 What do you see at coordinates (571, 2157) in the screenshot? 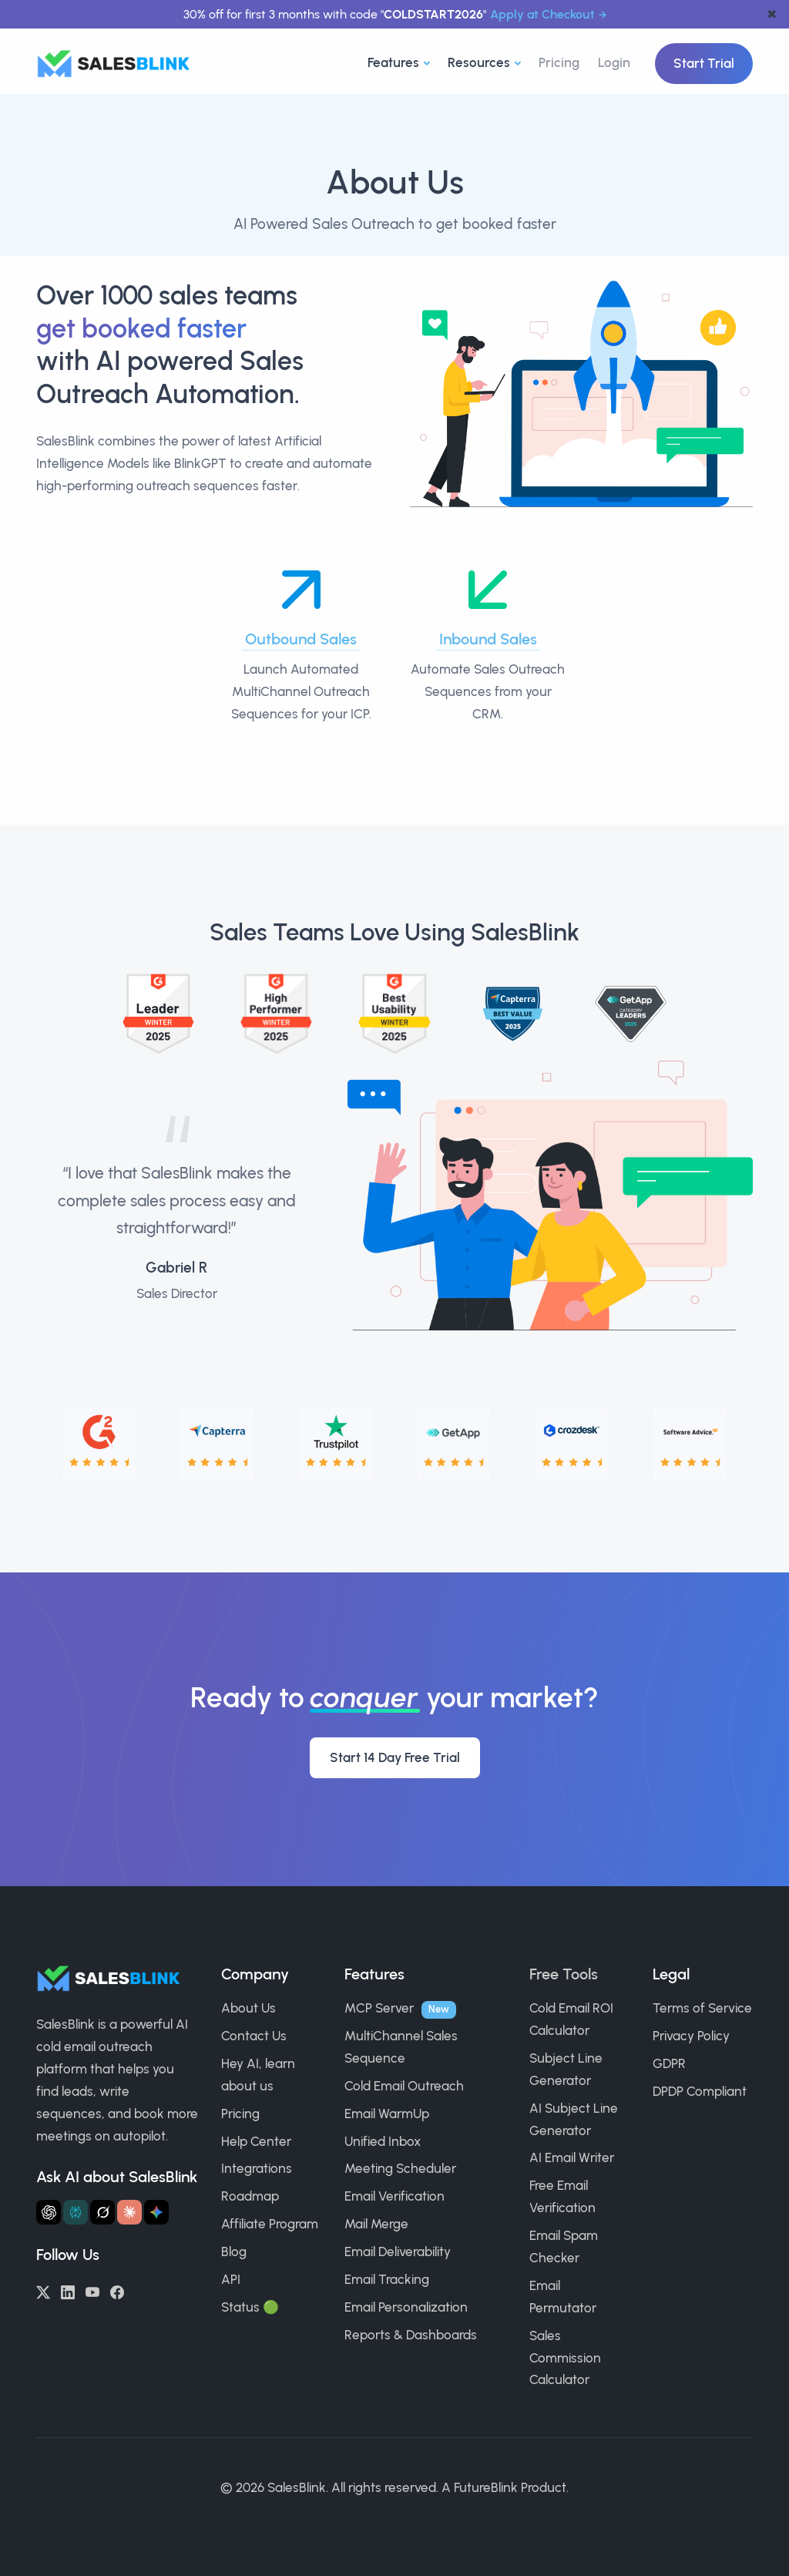
I see `AI Email Writer` at bounding box center [571, 2157].